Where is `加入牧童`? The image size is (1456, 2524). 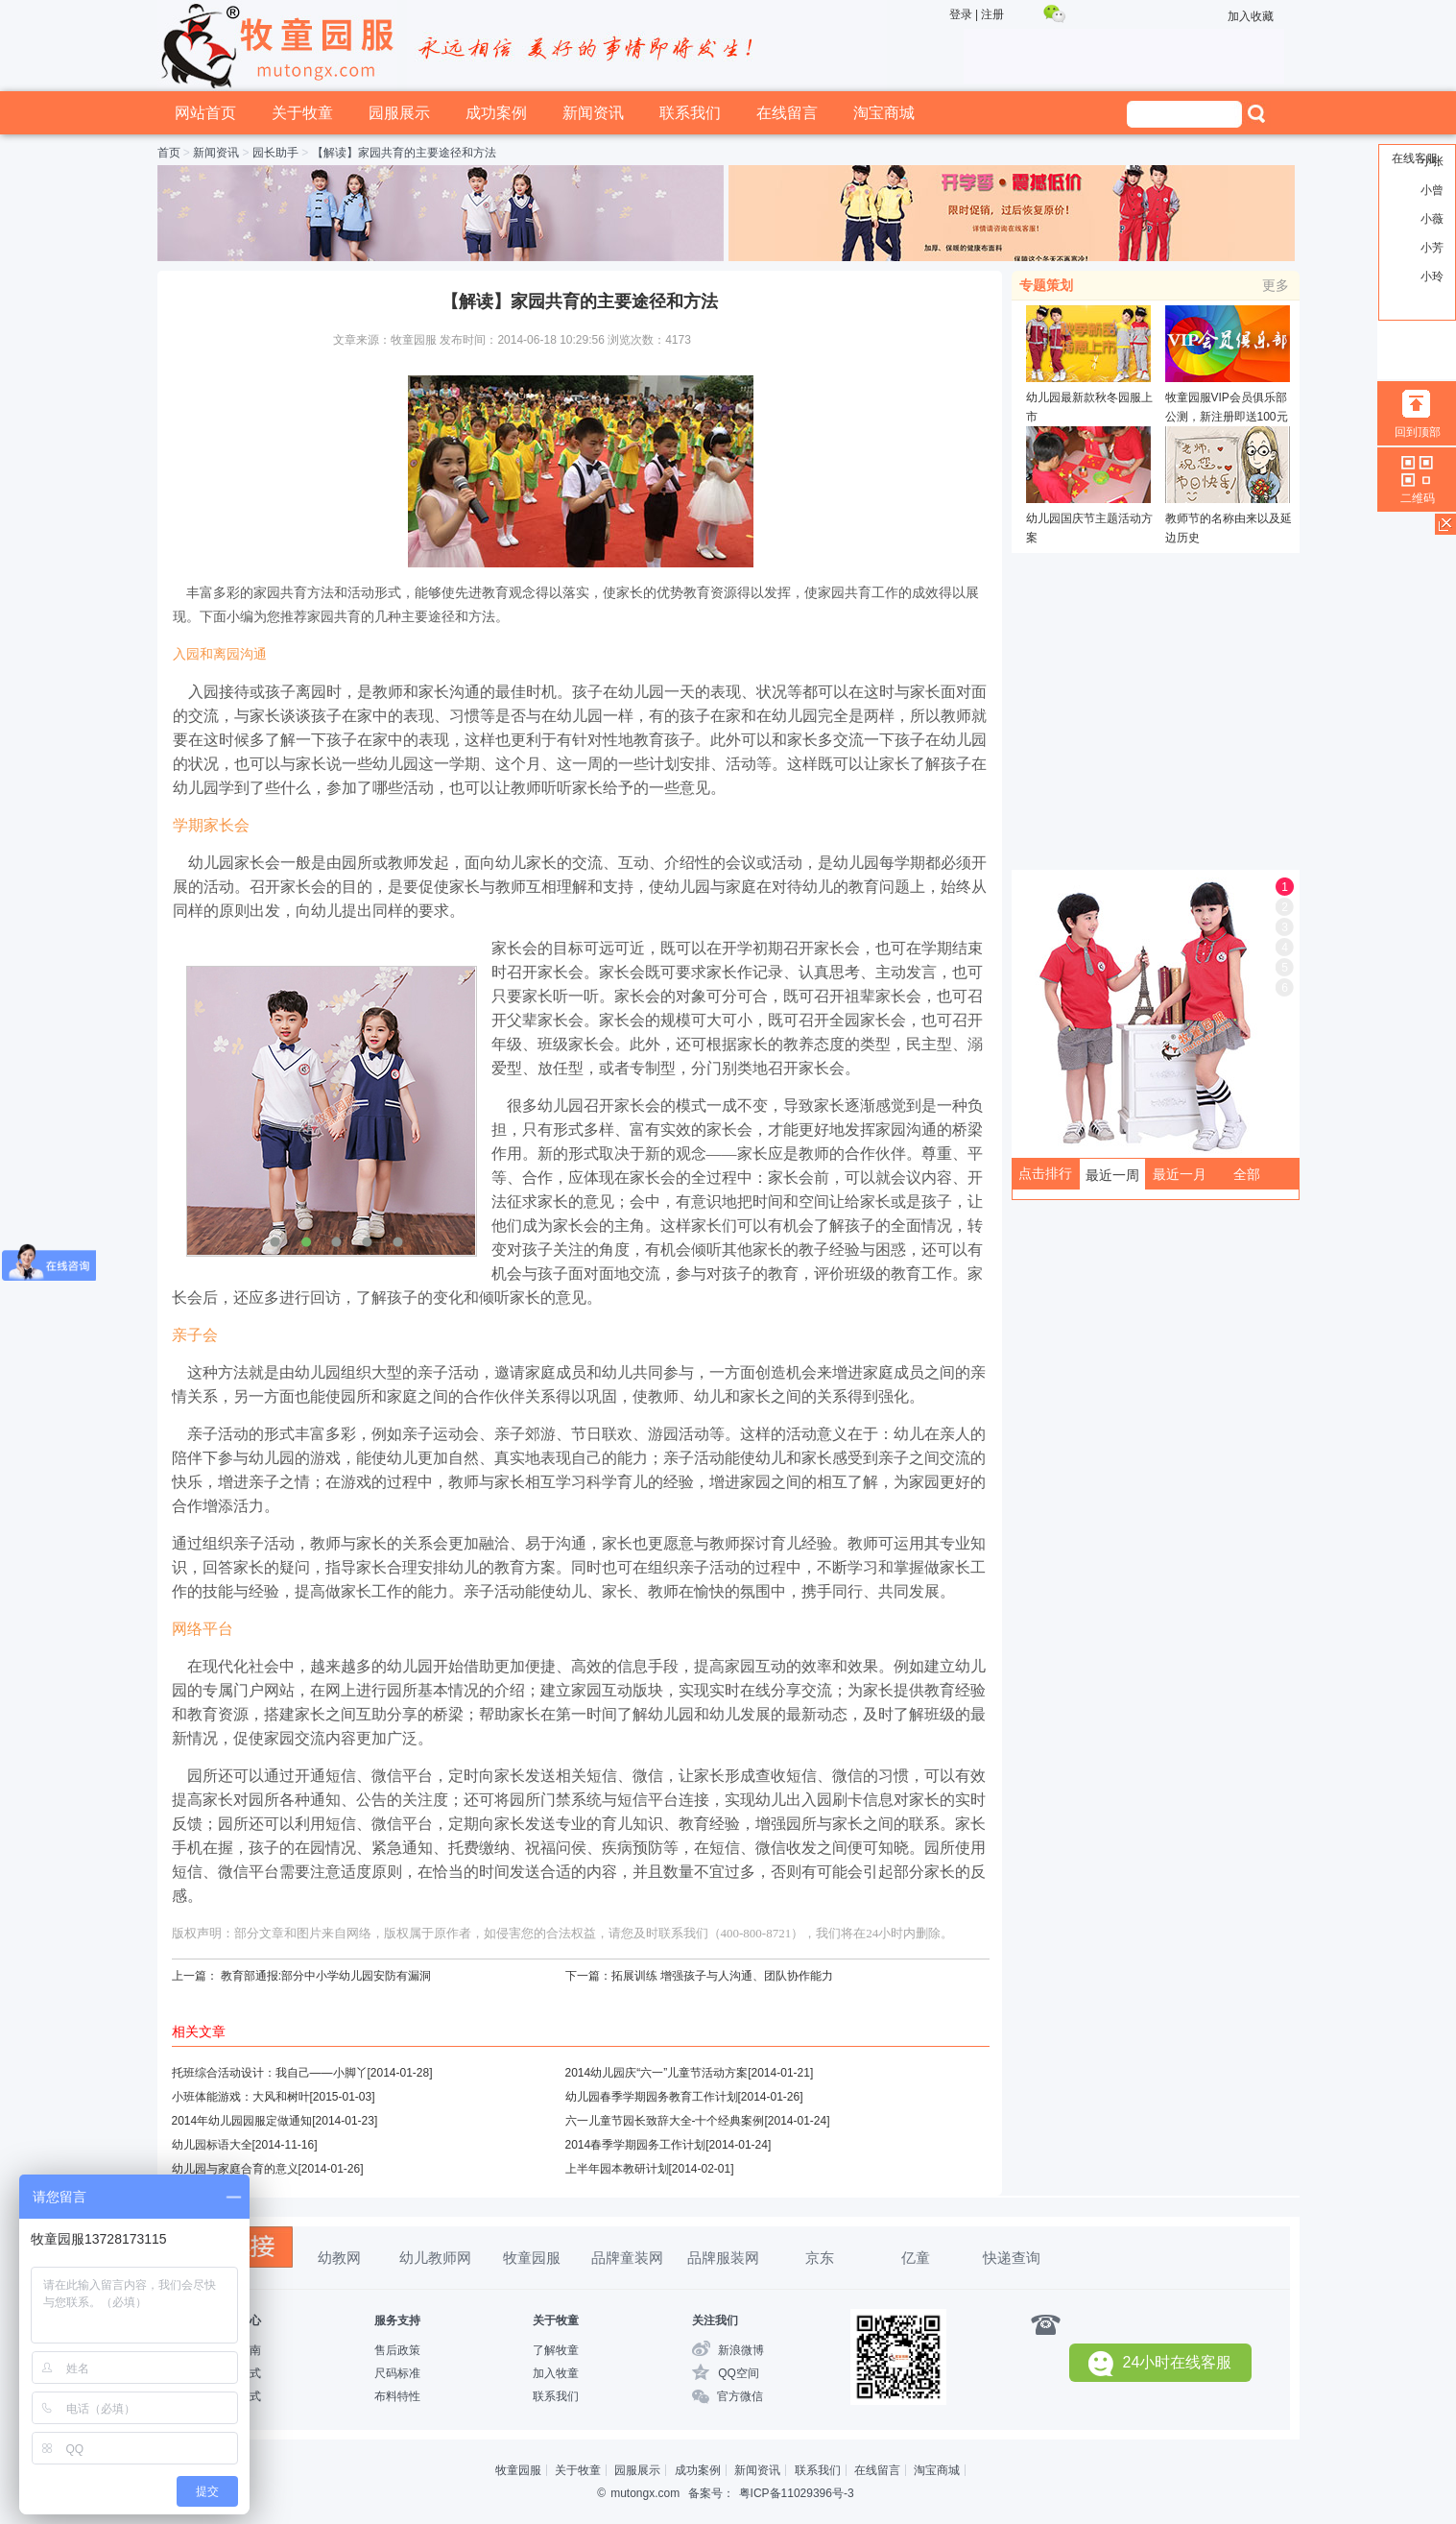
加入牧童 is located at coordinates (556, 2373).